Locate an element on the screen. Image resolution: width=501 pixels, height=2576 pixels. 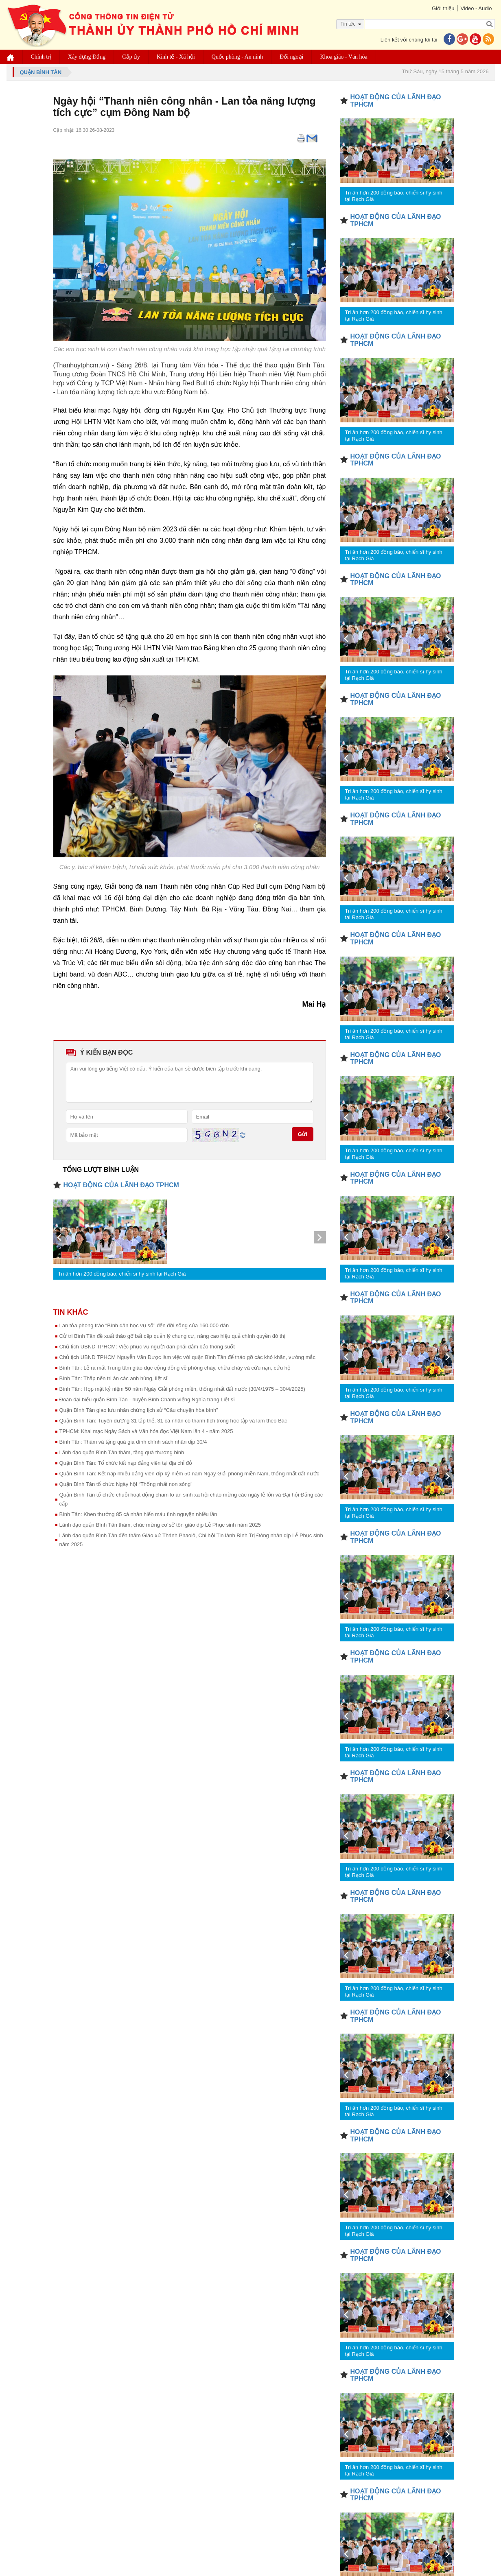
Bình Tân: Khen thưởng 85 cá nhân hiến máu tình nguyện nhiều lần is located at coordinates (138, 1514).